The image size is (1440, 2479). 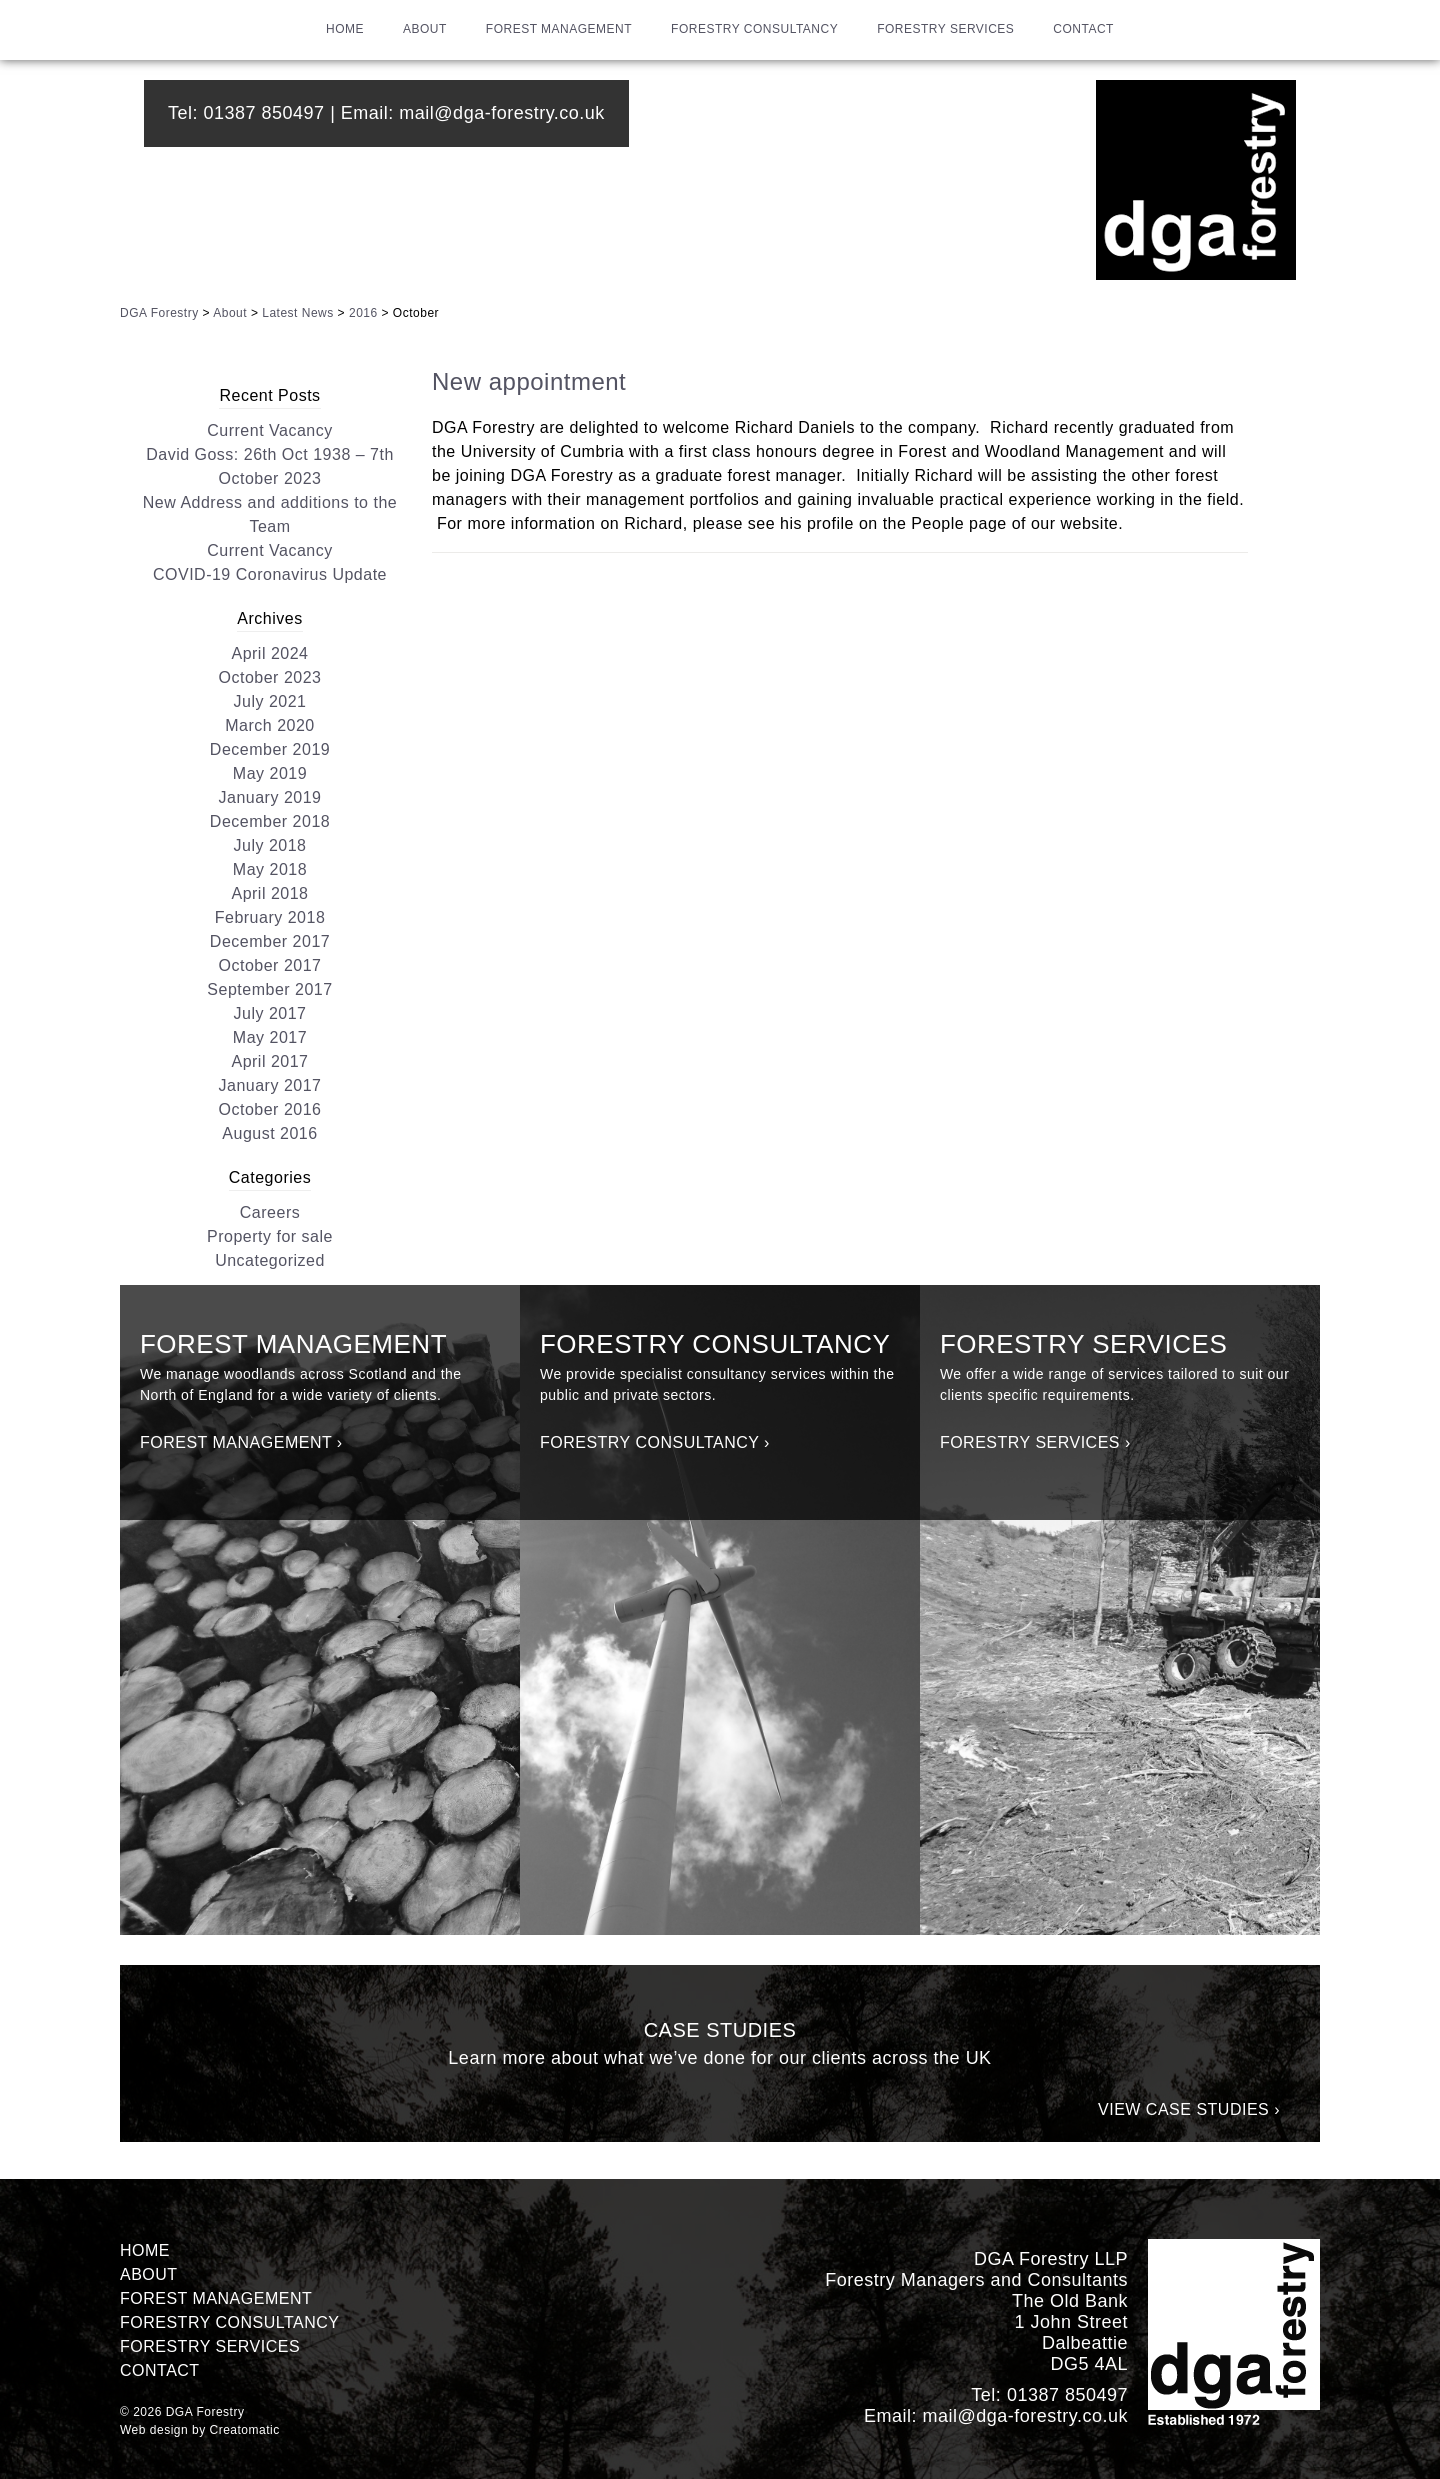 What do you see at coordinates (270, 1013) in the screenshot?
I see `July 2017` at bounding box center [270, 1013].